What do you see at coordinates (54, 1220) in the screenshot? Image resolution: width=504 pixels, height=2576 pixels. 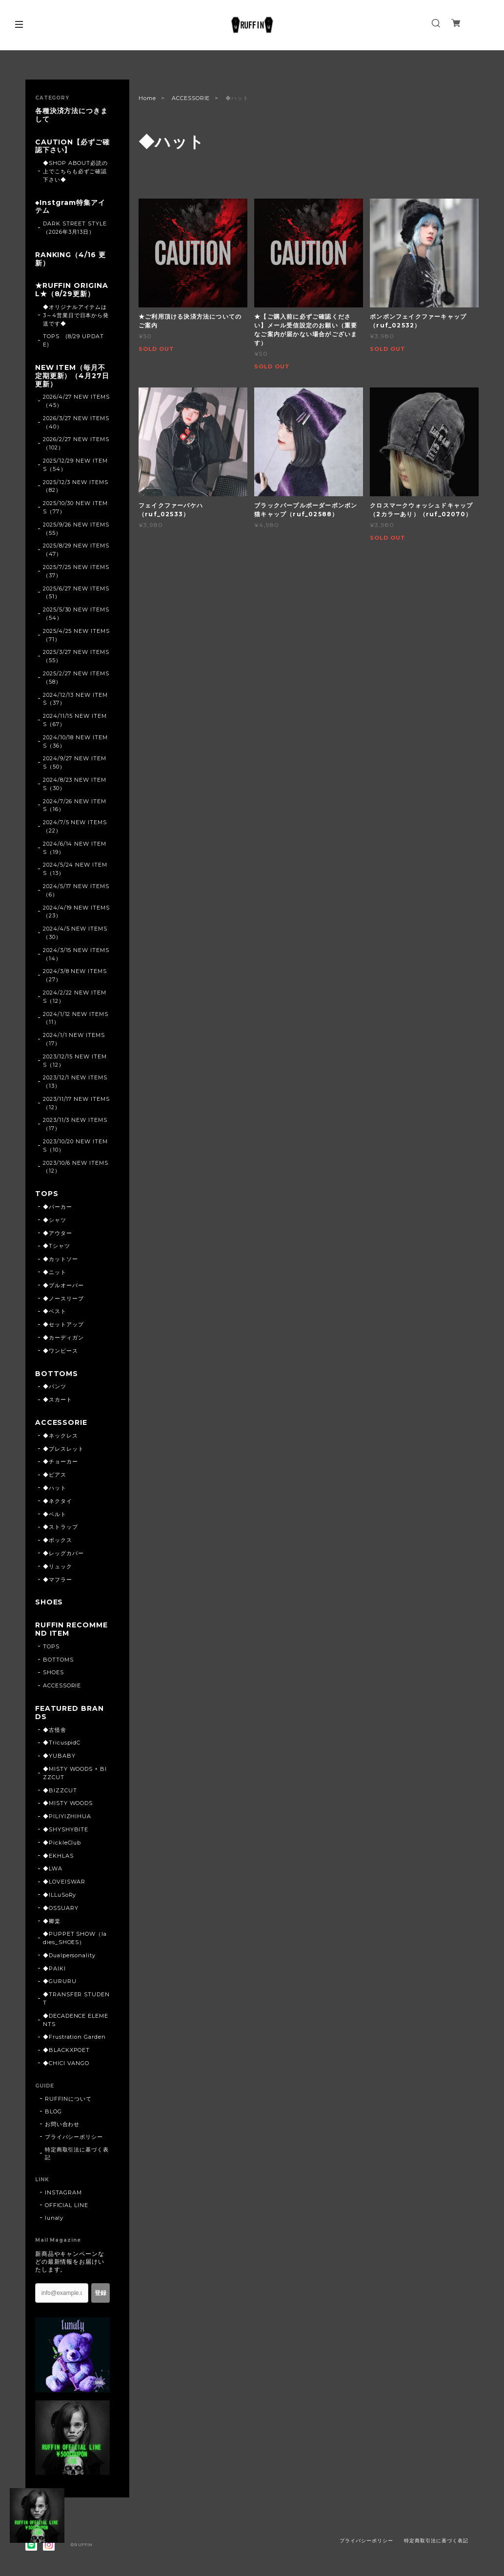 I see `◆シャツ` at bounding box center [54, 1220].